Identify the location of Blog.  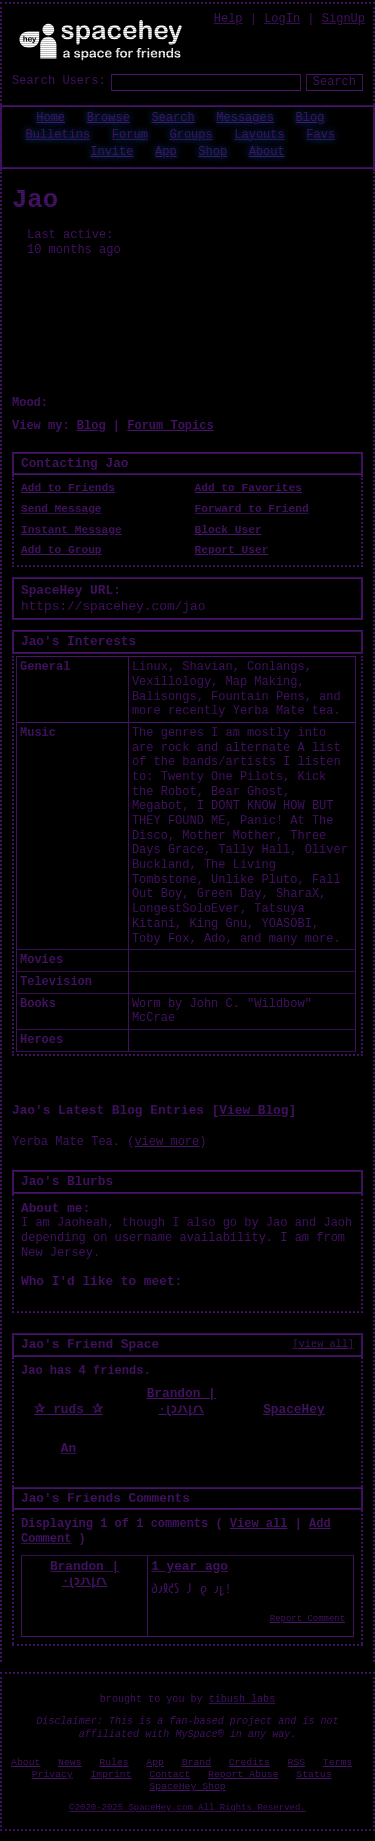
(310, 118).